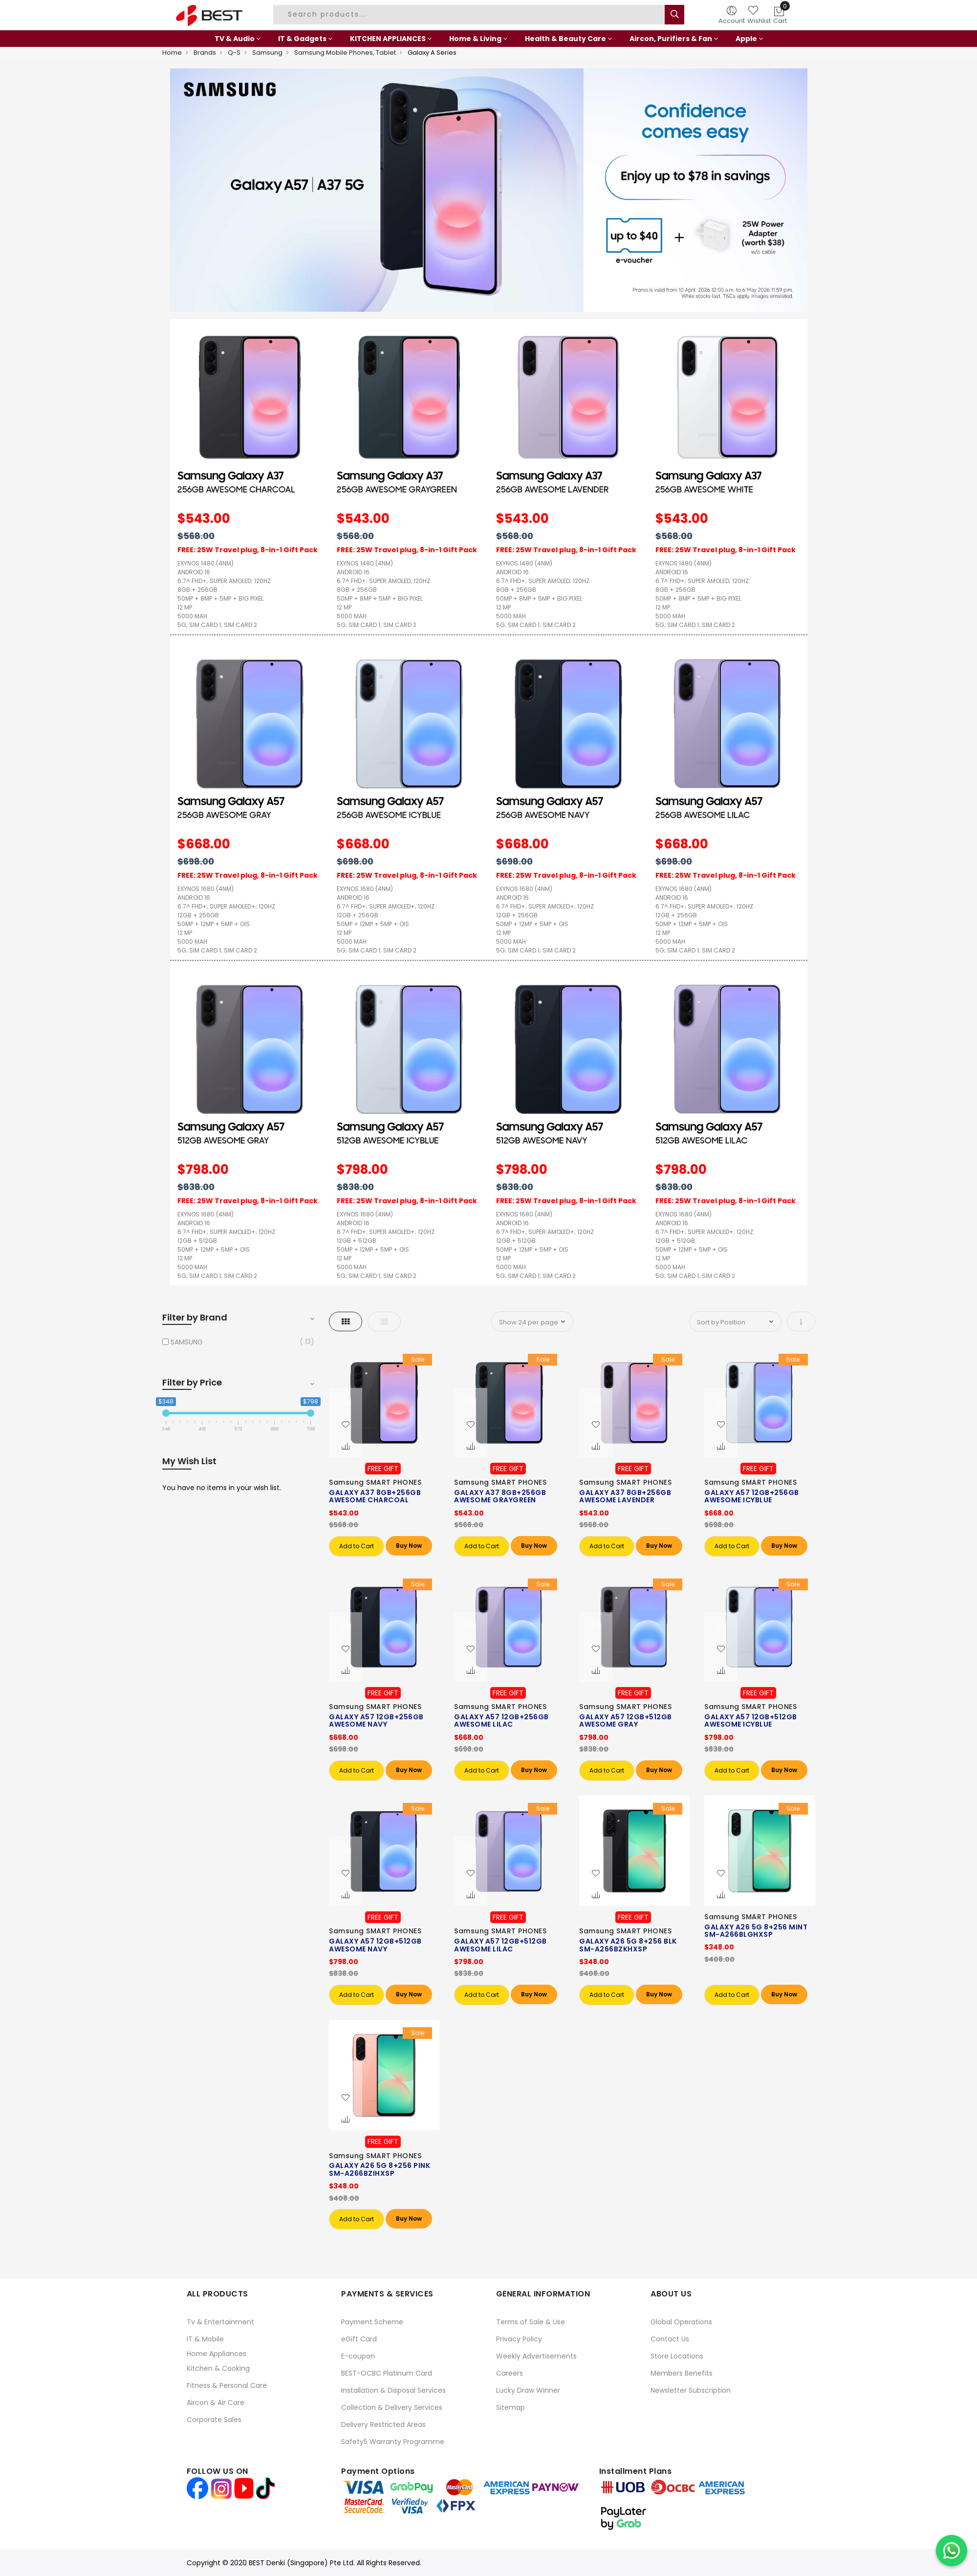  What do you see at coordinates (470, 14) in the screenshot?
I see `[combobox]` at bounding box center [470, 14].